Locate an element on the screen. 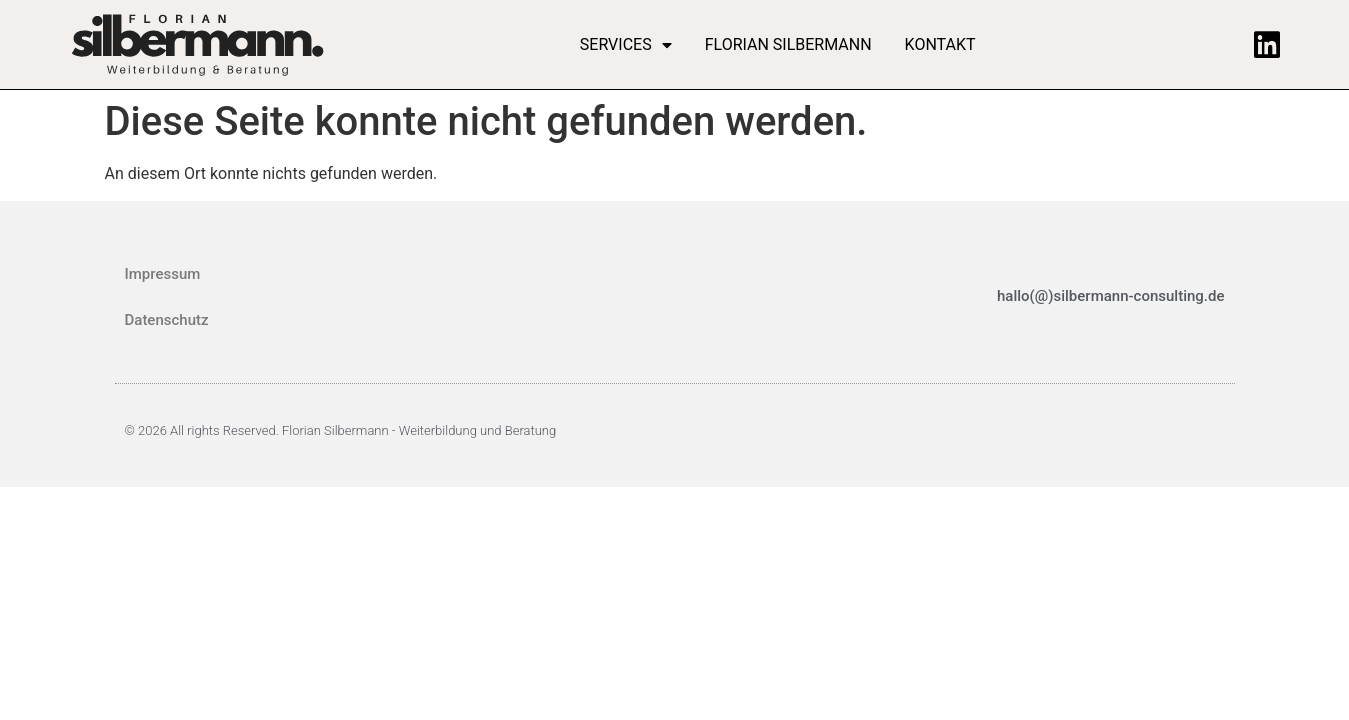 The image size is (1349, 720). Datenschutz is located at coordinates (167, 320).